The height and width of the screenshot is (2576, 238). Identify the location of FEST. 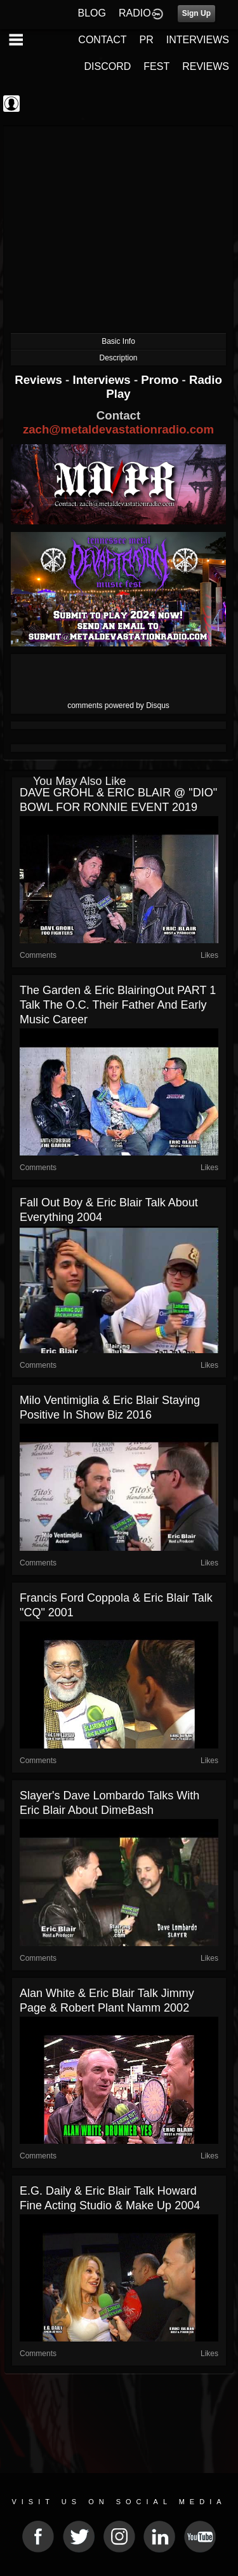
(156, 66).